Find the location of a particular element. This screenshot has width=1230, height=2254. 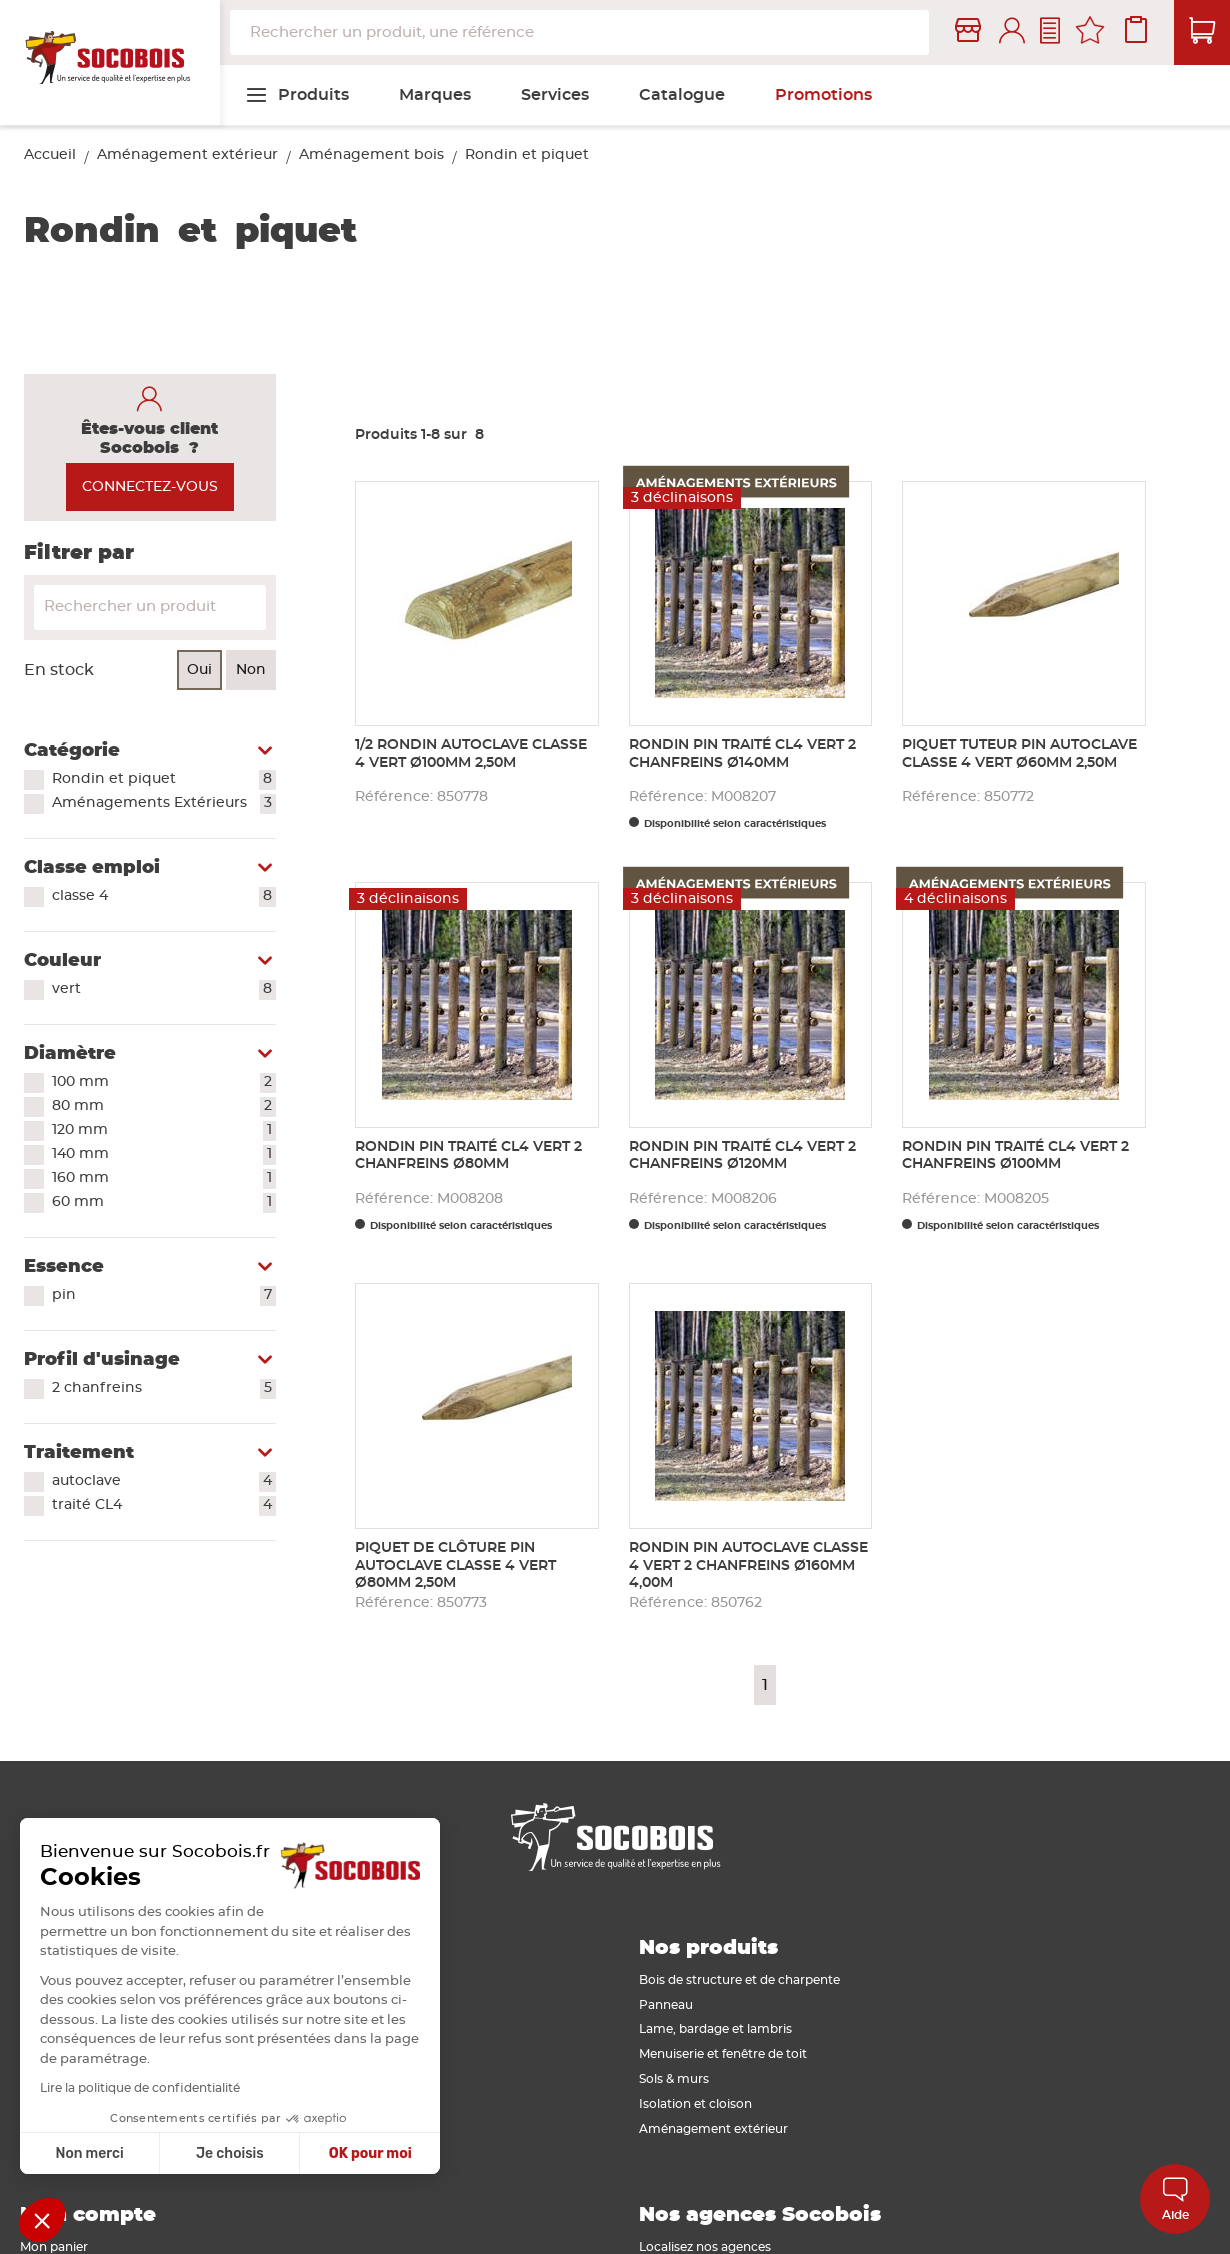

60 mm is located at coordinates (164, 1203).